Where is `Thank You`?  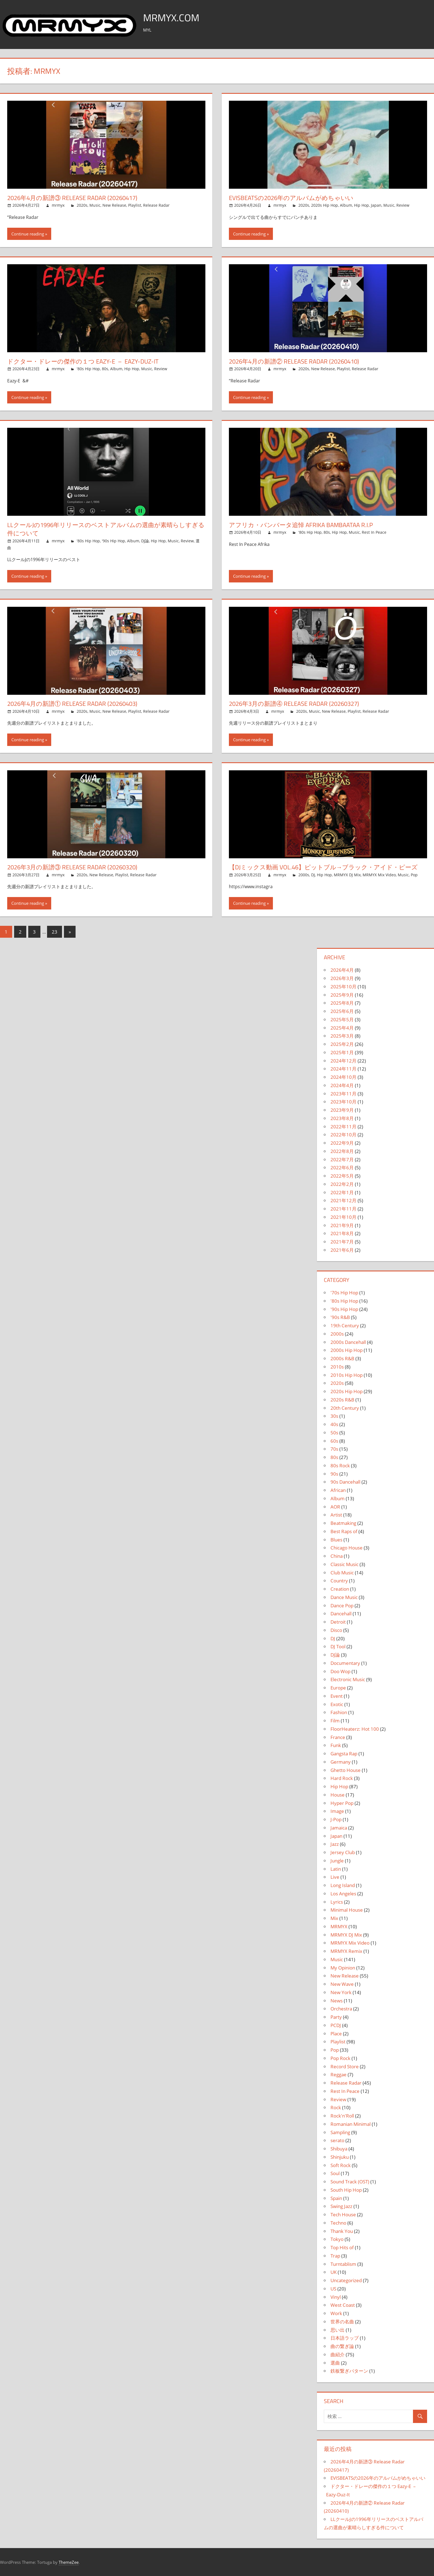
Thank You is located at coordinates (341, 2231).